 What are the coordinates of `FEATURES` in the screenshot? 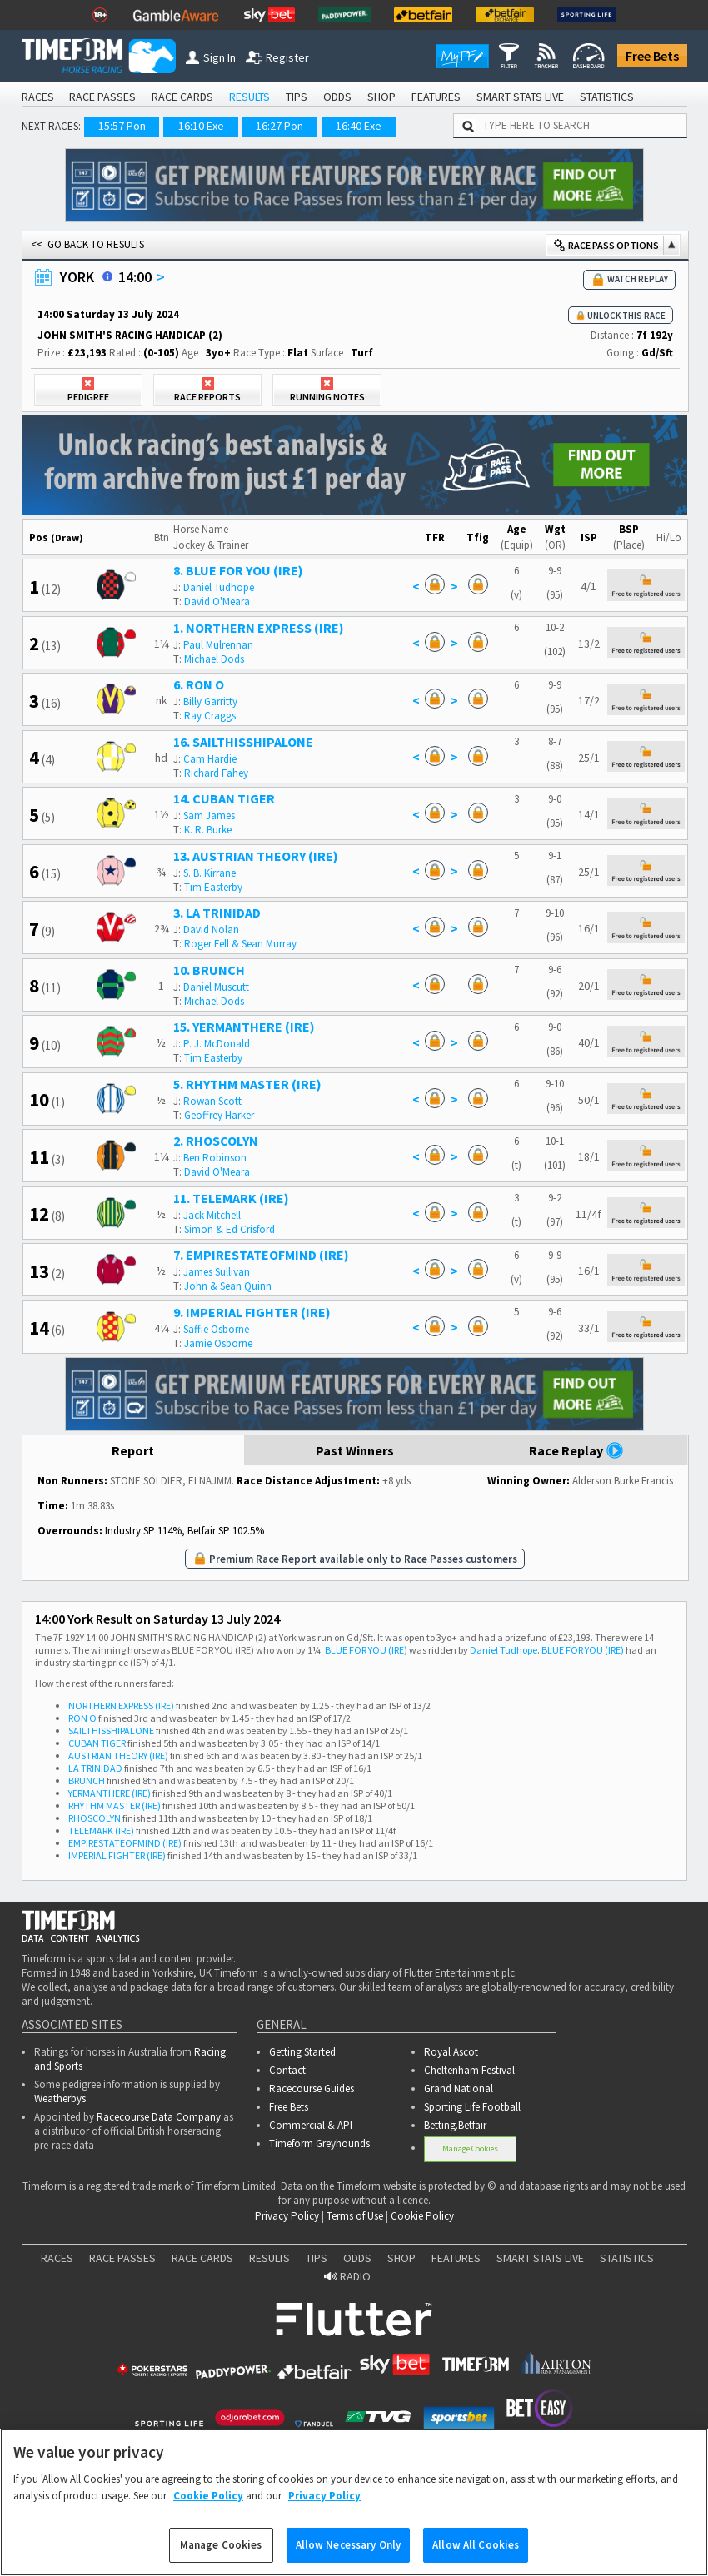 It's located at (436, 96).